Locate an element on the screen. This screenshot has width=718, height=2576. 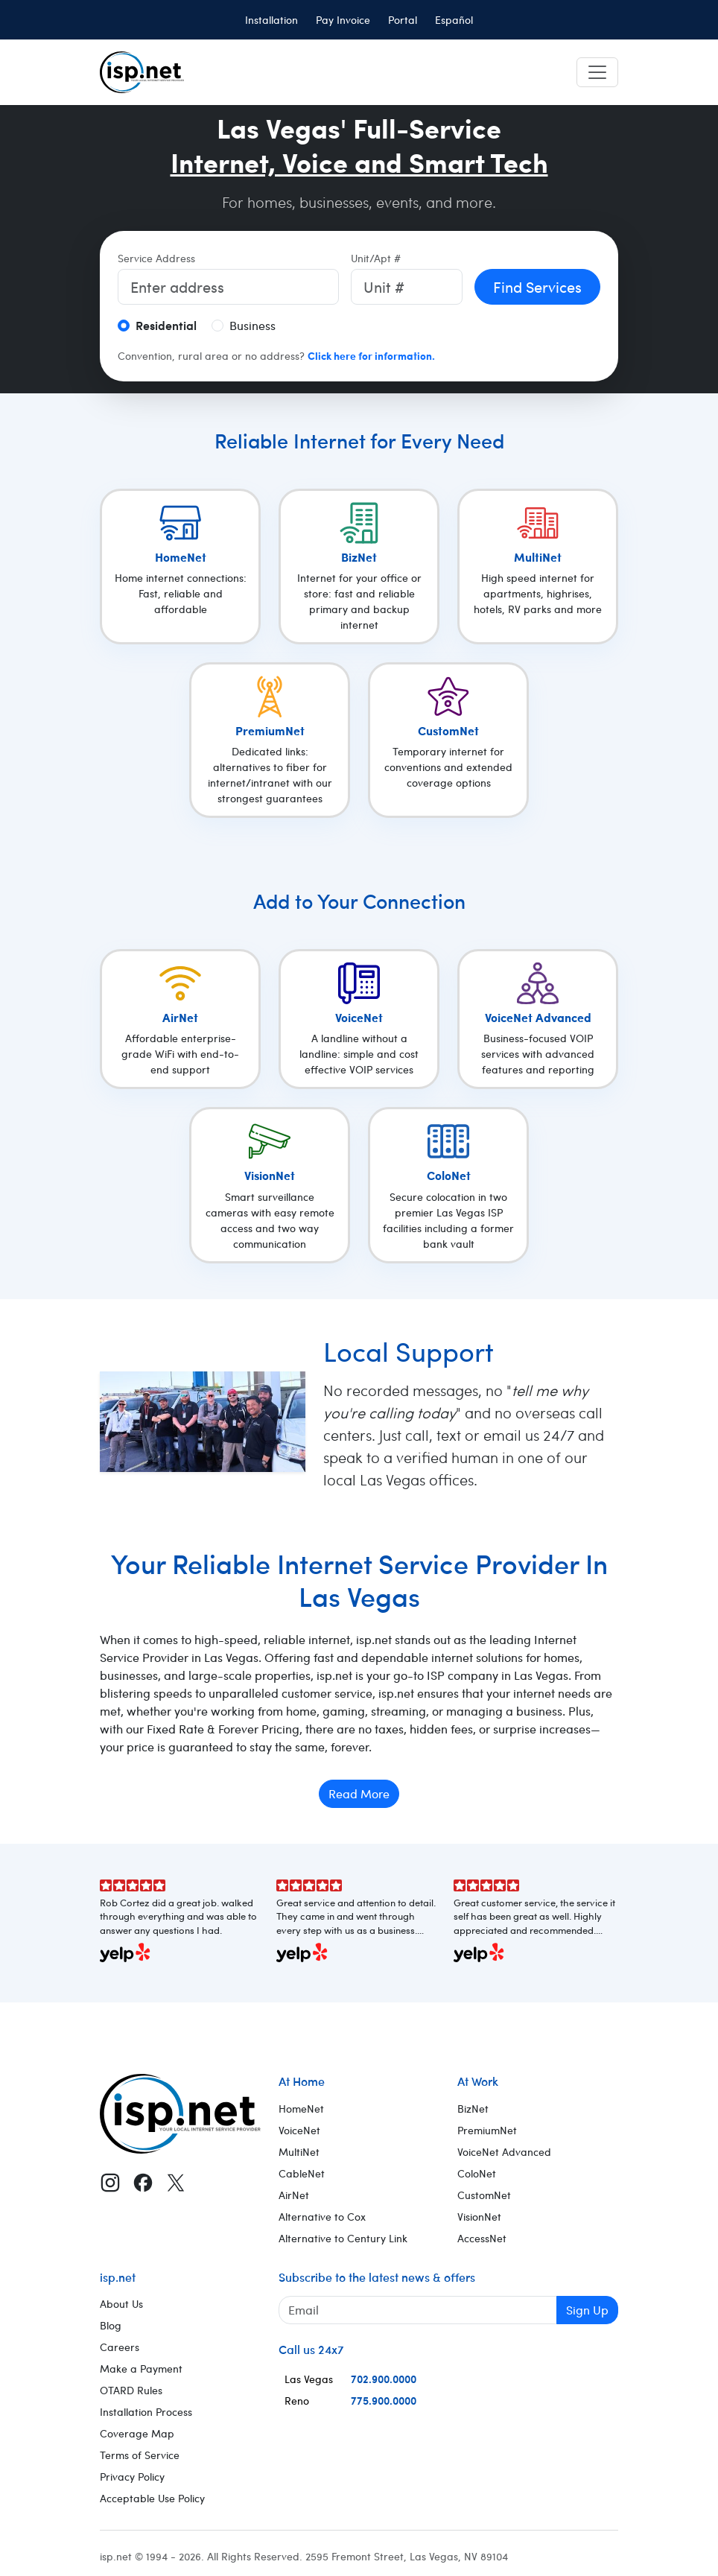
Service Address is located at coordinates (156, 258).